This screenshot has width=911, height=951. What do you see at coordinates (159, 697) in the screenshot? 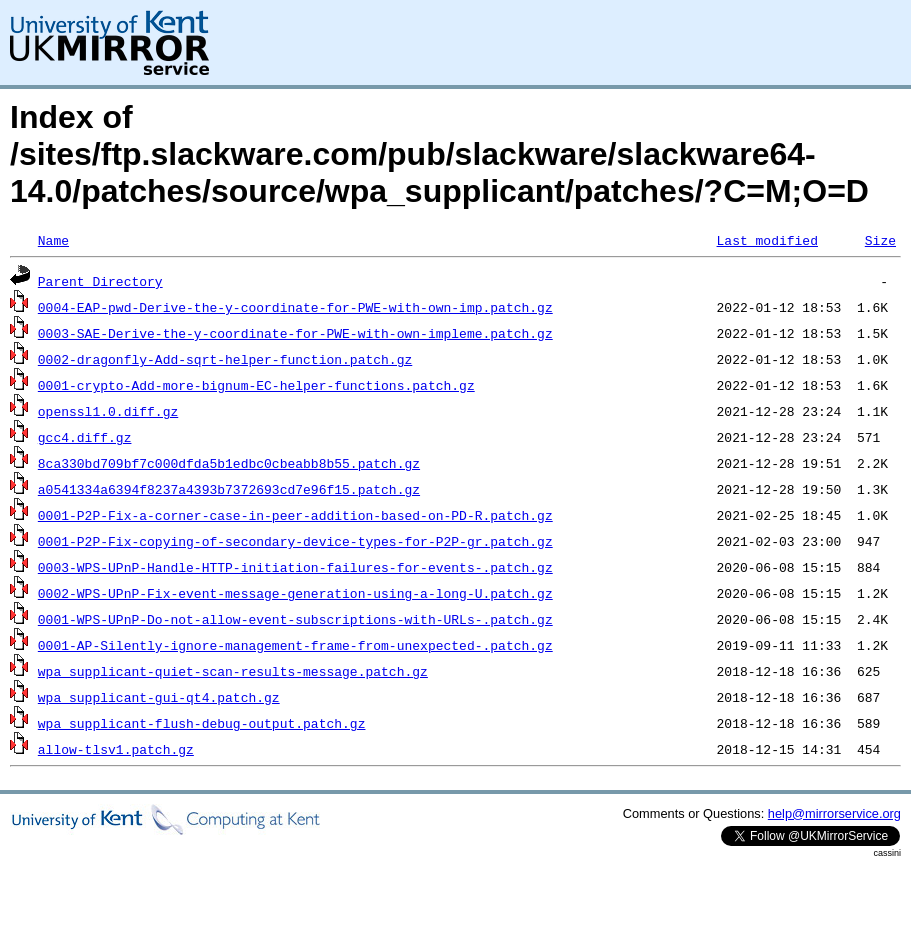
I see `wpa_supplicant-gui-qt4.patch.gz` at bounding box center [159, 697].